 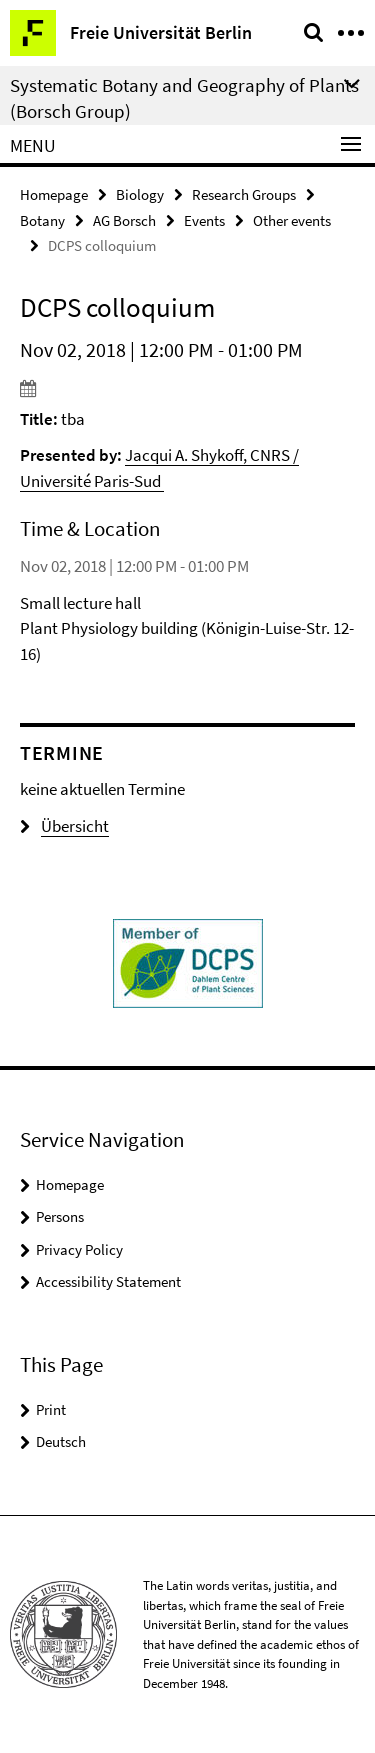 What do you see at coordinates (60, 1216) in the screenshot?
I see `Persons` at bounding box center [60, 1216].